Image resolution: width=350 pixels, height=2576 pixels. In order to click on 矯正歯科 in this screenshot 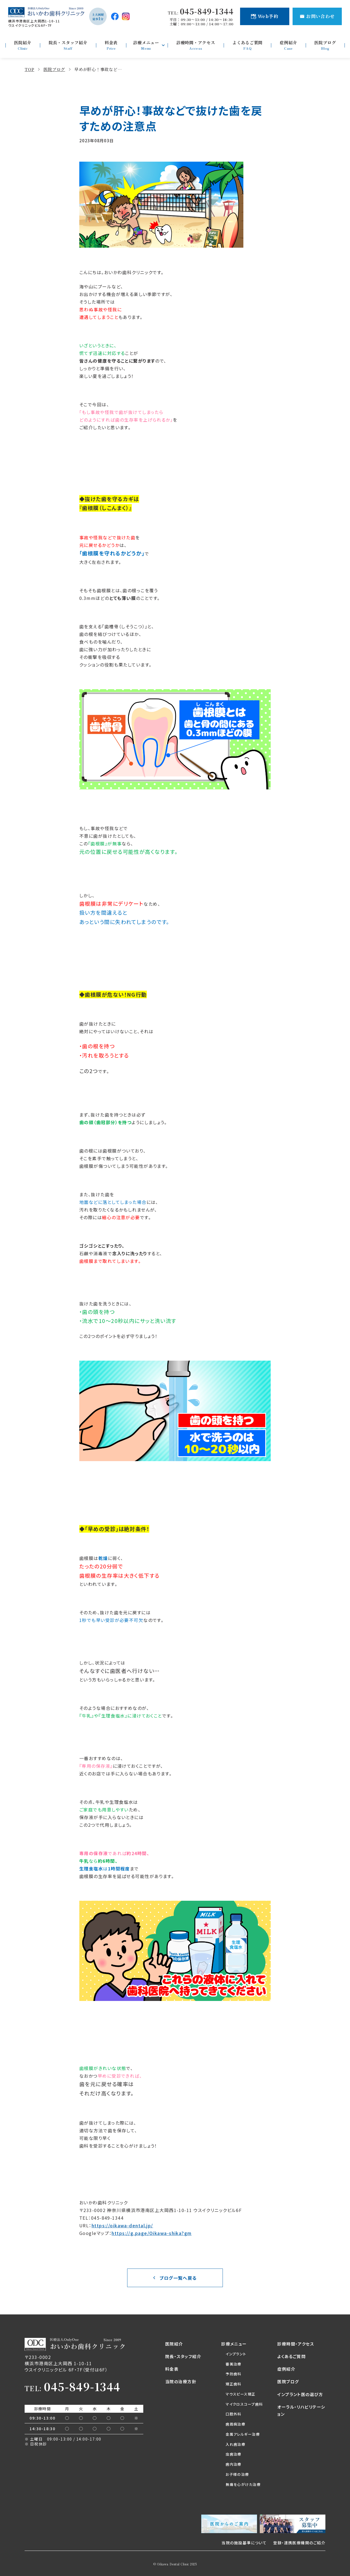, I will do `click(233, 2383)`.